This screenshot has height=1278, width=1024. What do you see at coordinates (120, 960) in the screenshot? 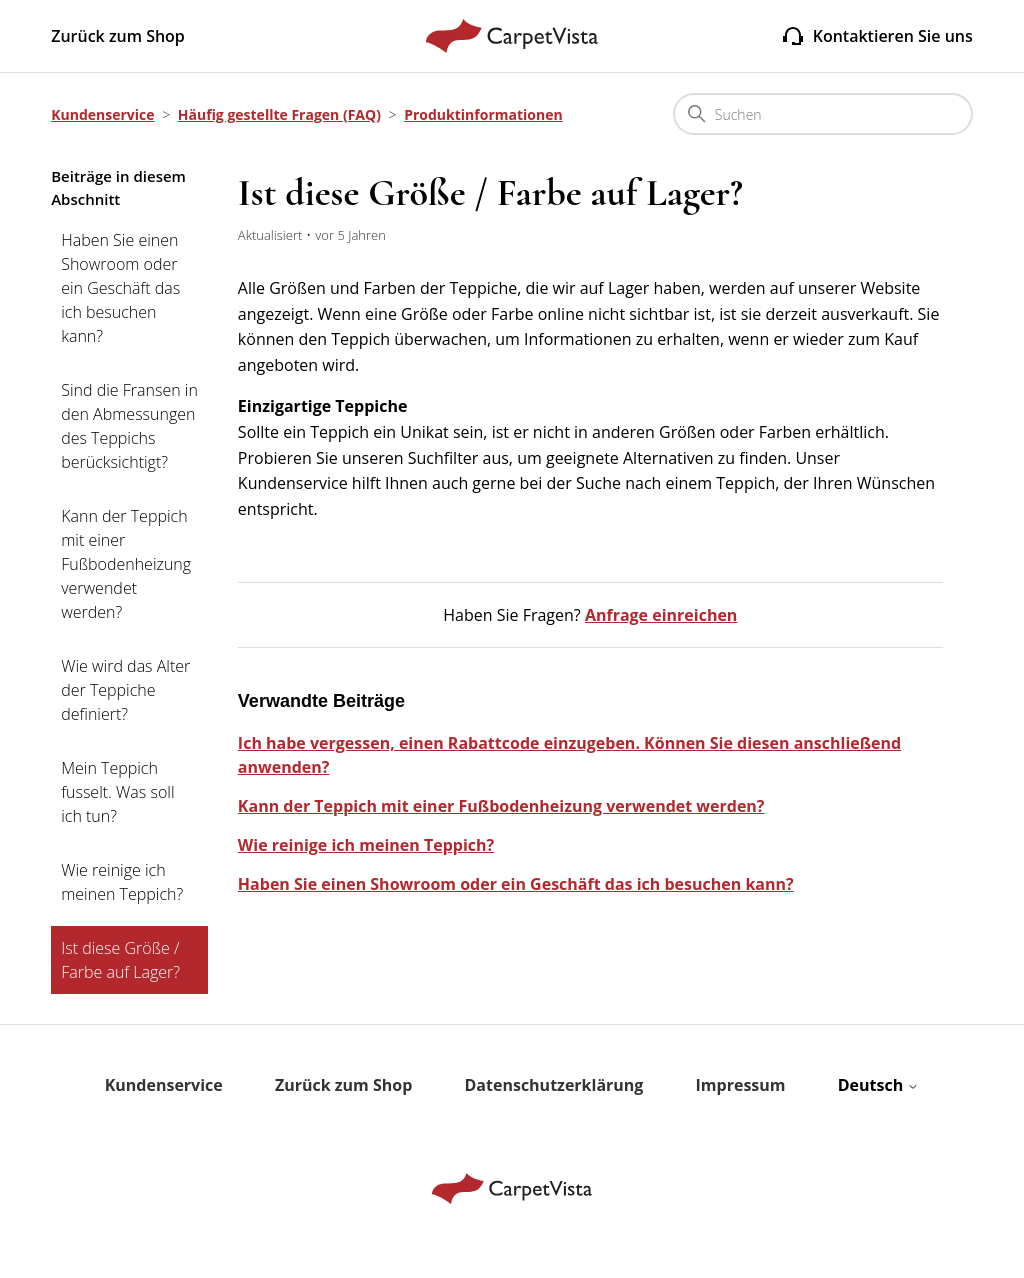
I see `Ist diese Größe / Farbe auf Lager?` at bounding box center [120, 960].